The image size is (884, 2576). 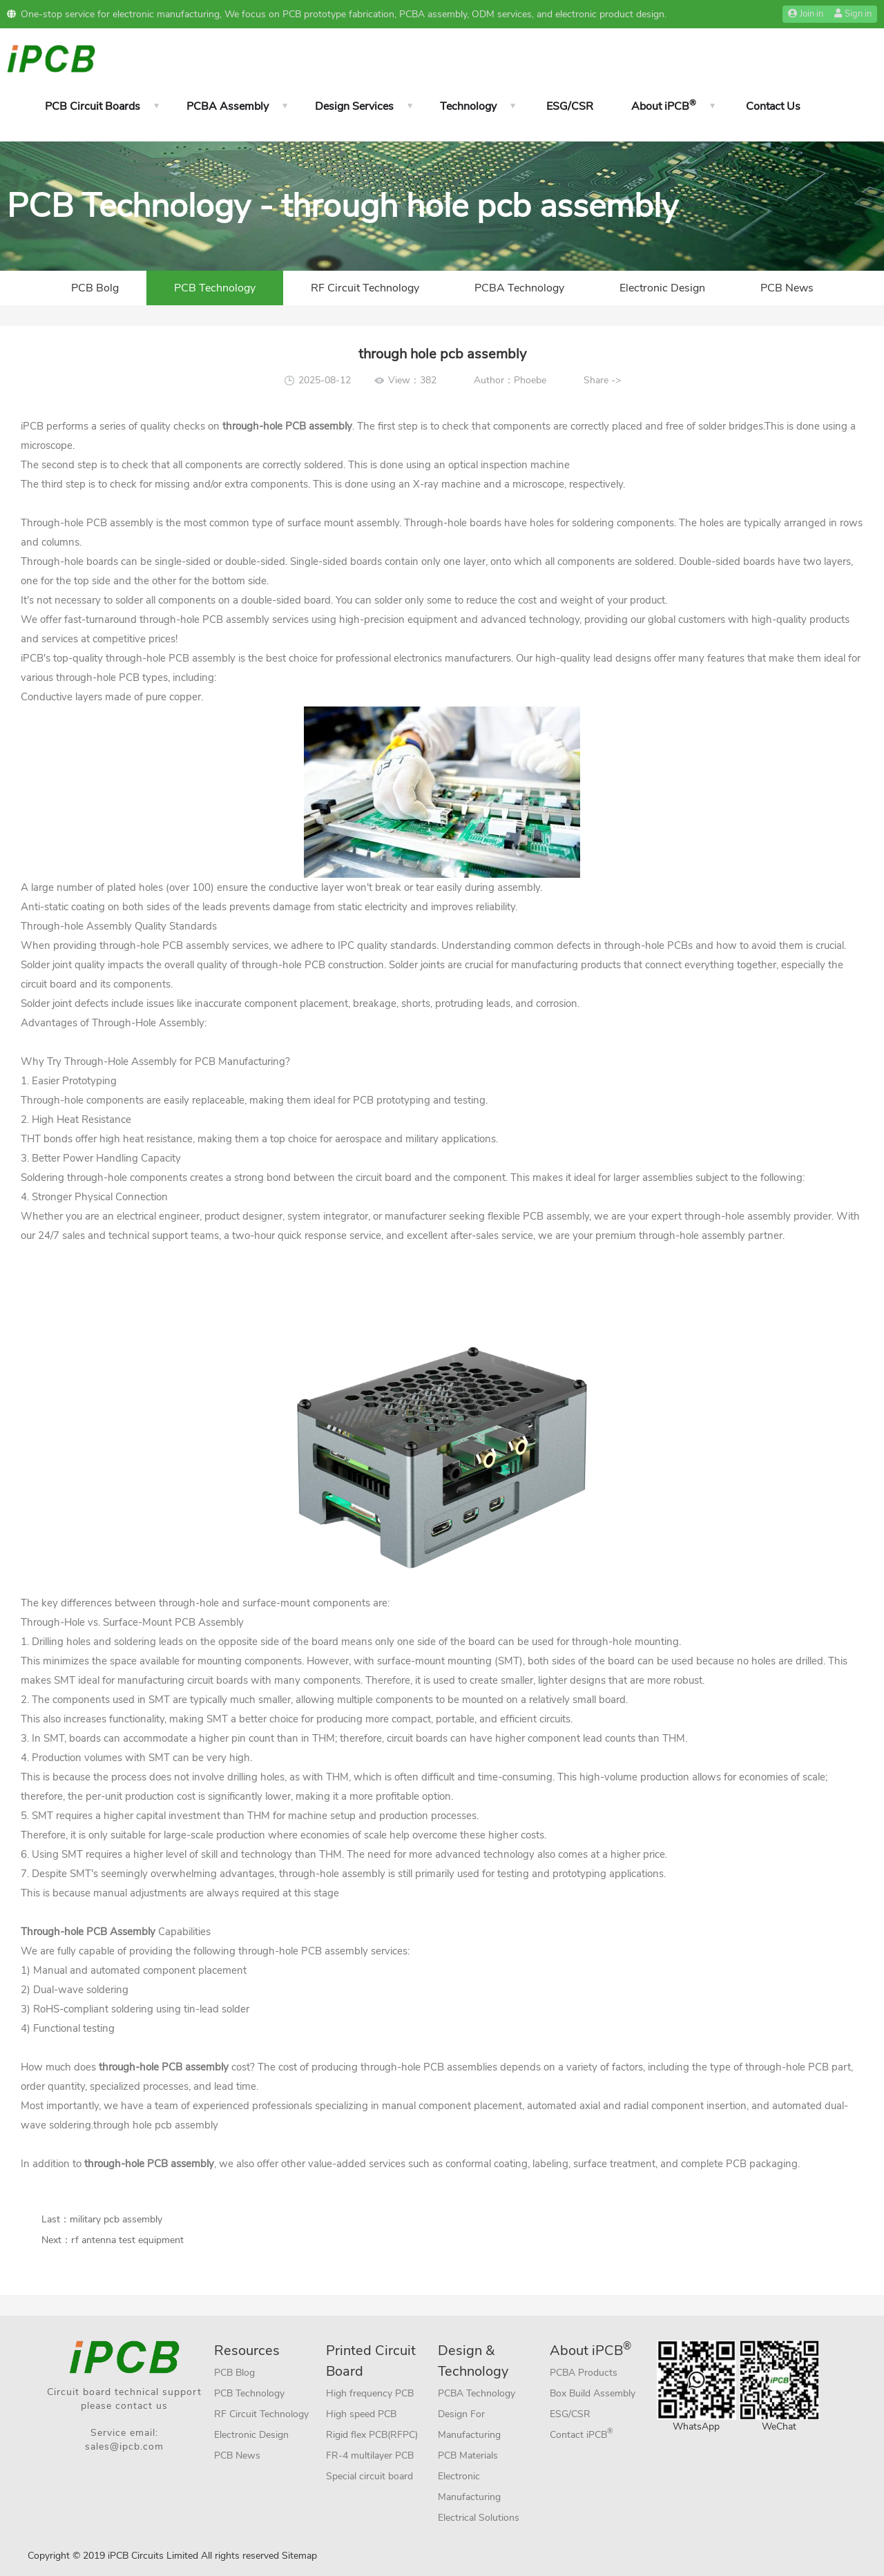 What do you see at coordinates (569, 106) in the screenshot?
I see `ESG/CSR` at bounding box center [569, 106].